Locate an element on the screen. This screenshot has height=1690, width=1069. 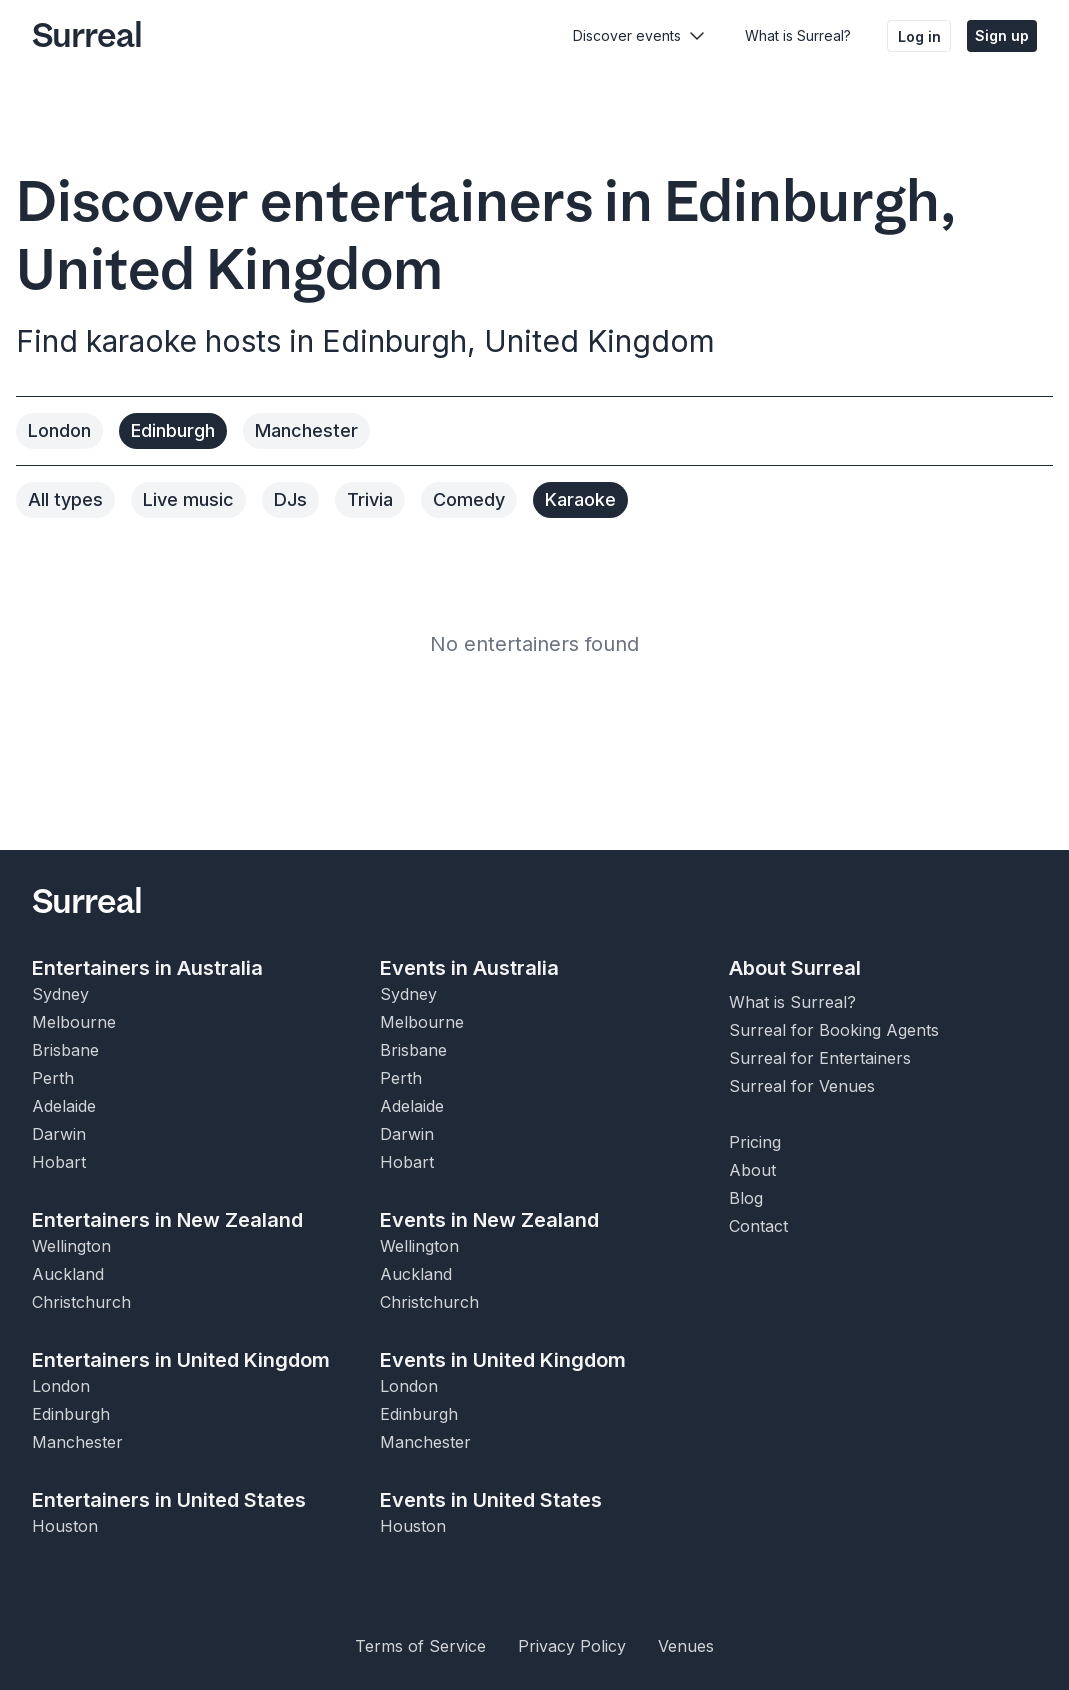
Surreal for Venues is located at coordinates (802, 1086).